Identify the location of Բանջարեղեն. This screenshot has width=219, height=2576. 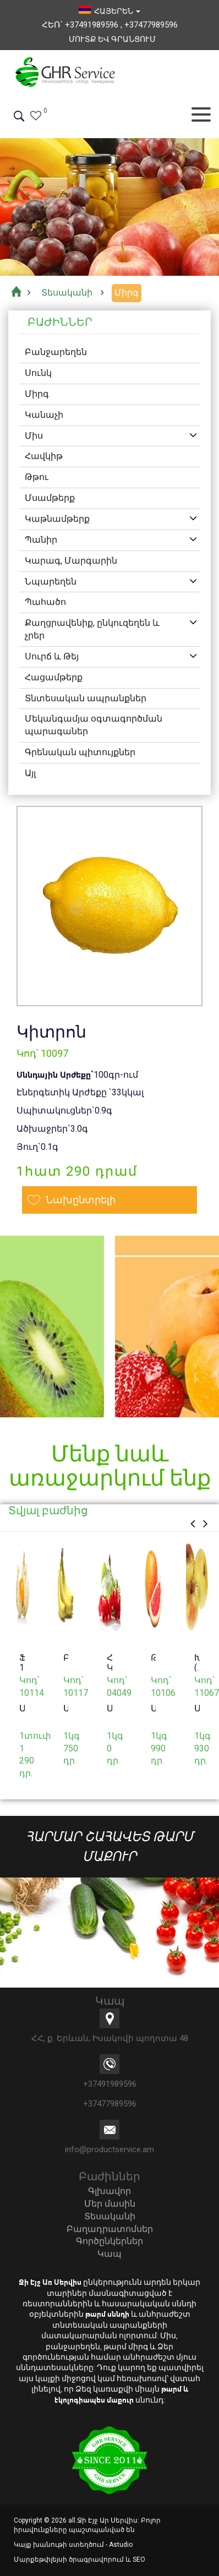
(56, 352).